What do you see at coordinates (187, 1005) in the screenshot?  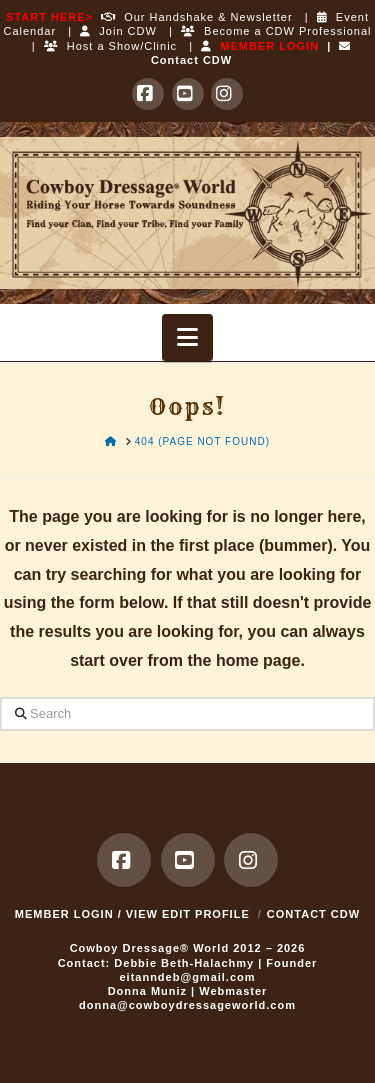 I see `donna@cowboydressageworld.com` at bounding box center [187, 1005].